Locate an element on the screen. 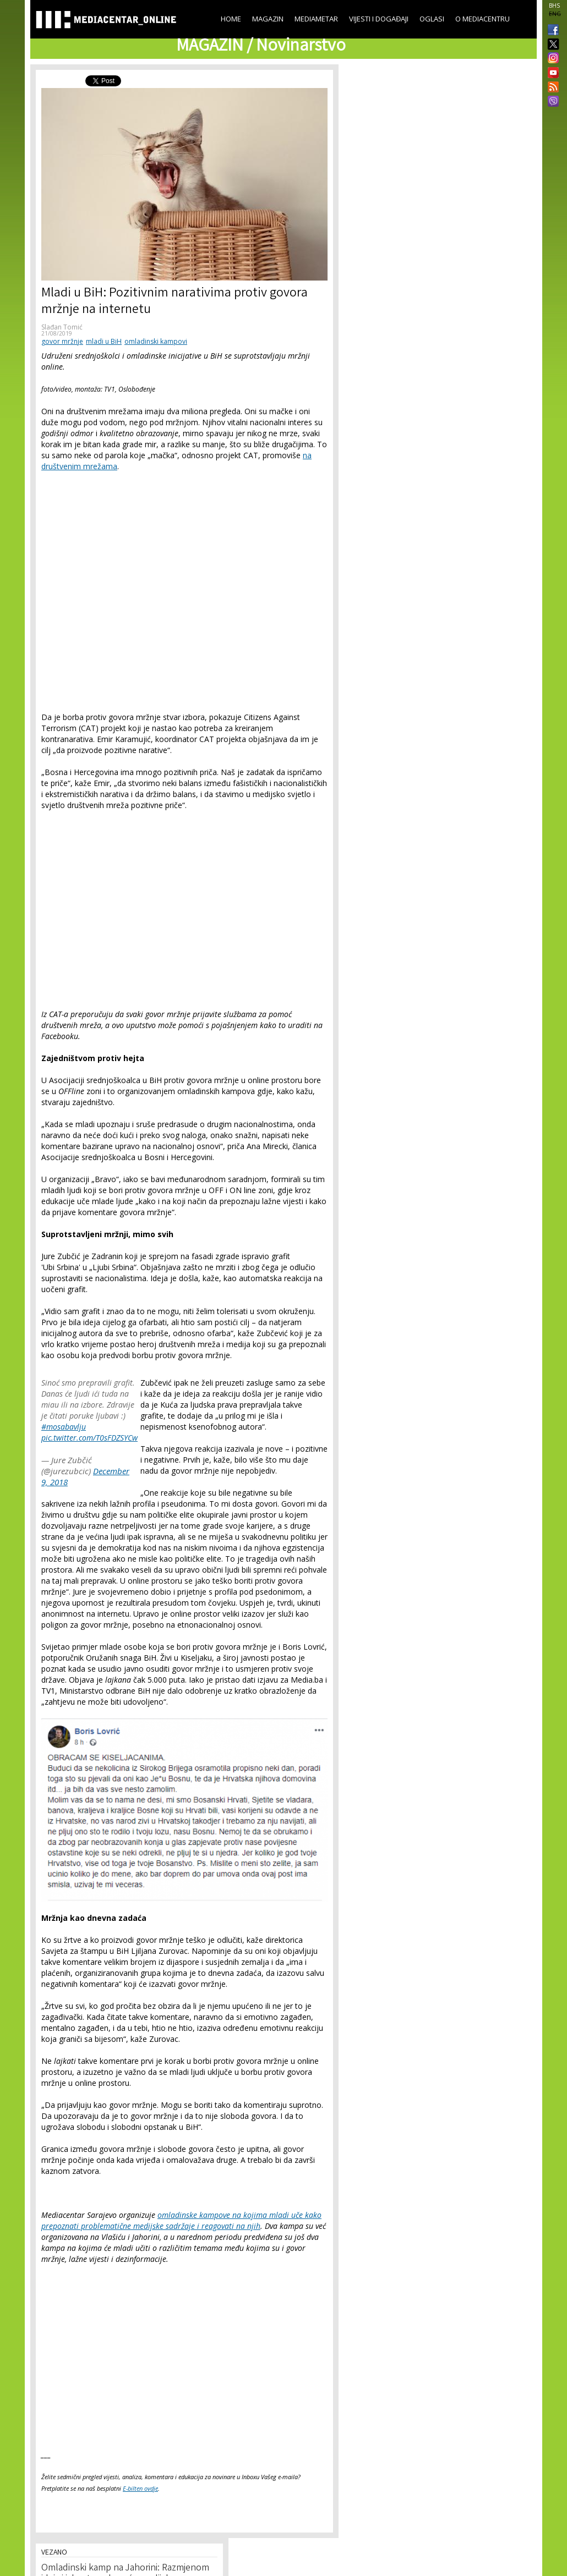  BHS is located at coordinates (554, 5).